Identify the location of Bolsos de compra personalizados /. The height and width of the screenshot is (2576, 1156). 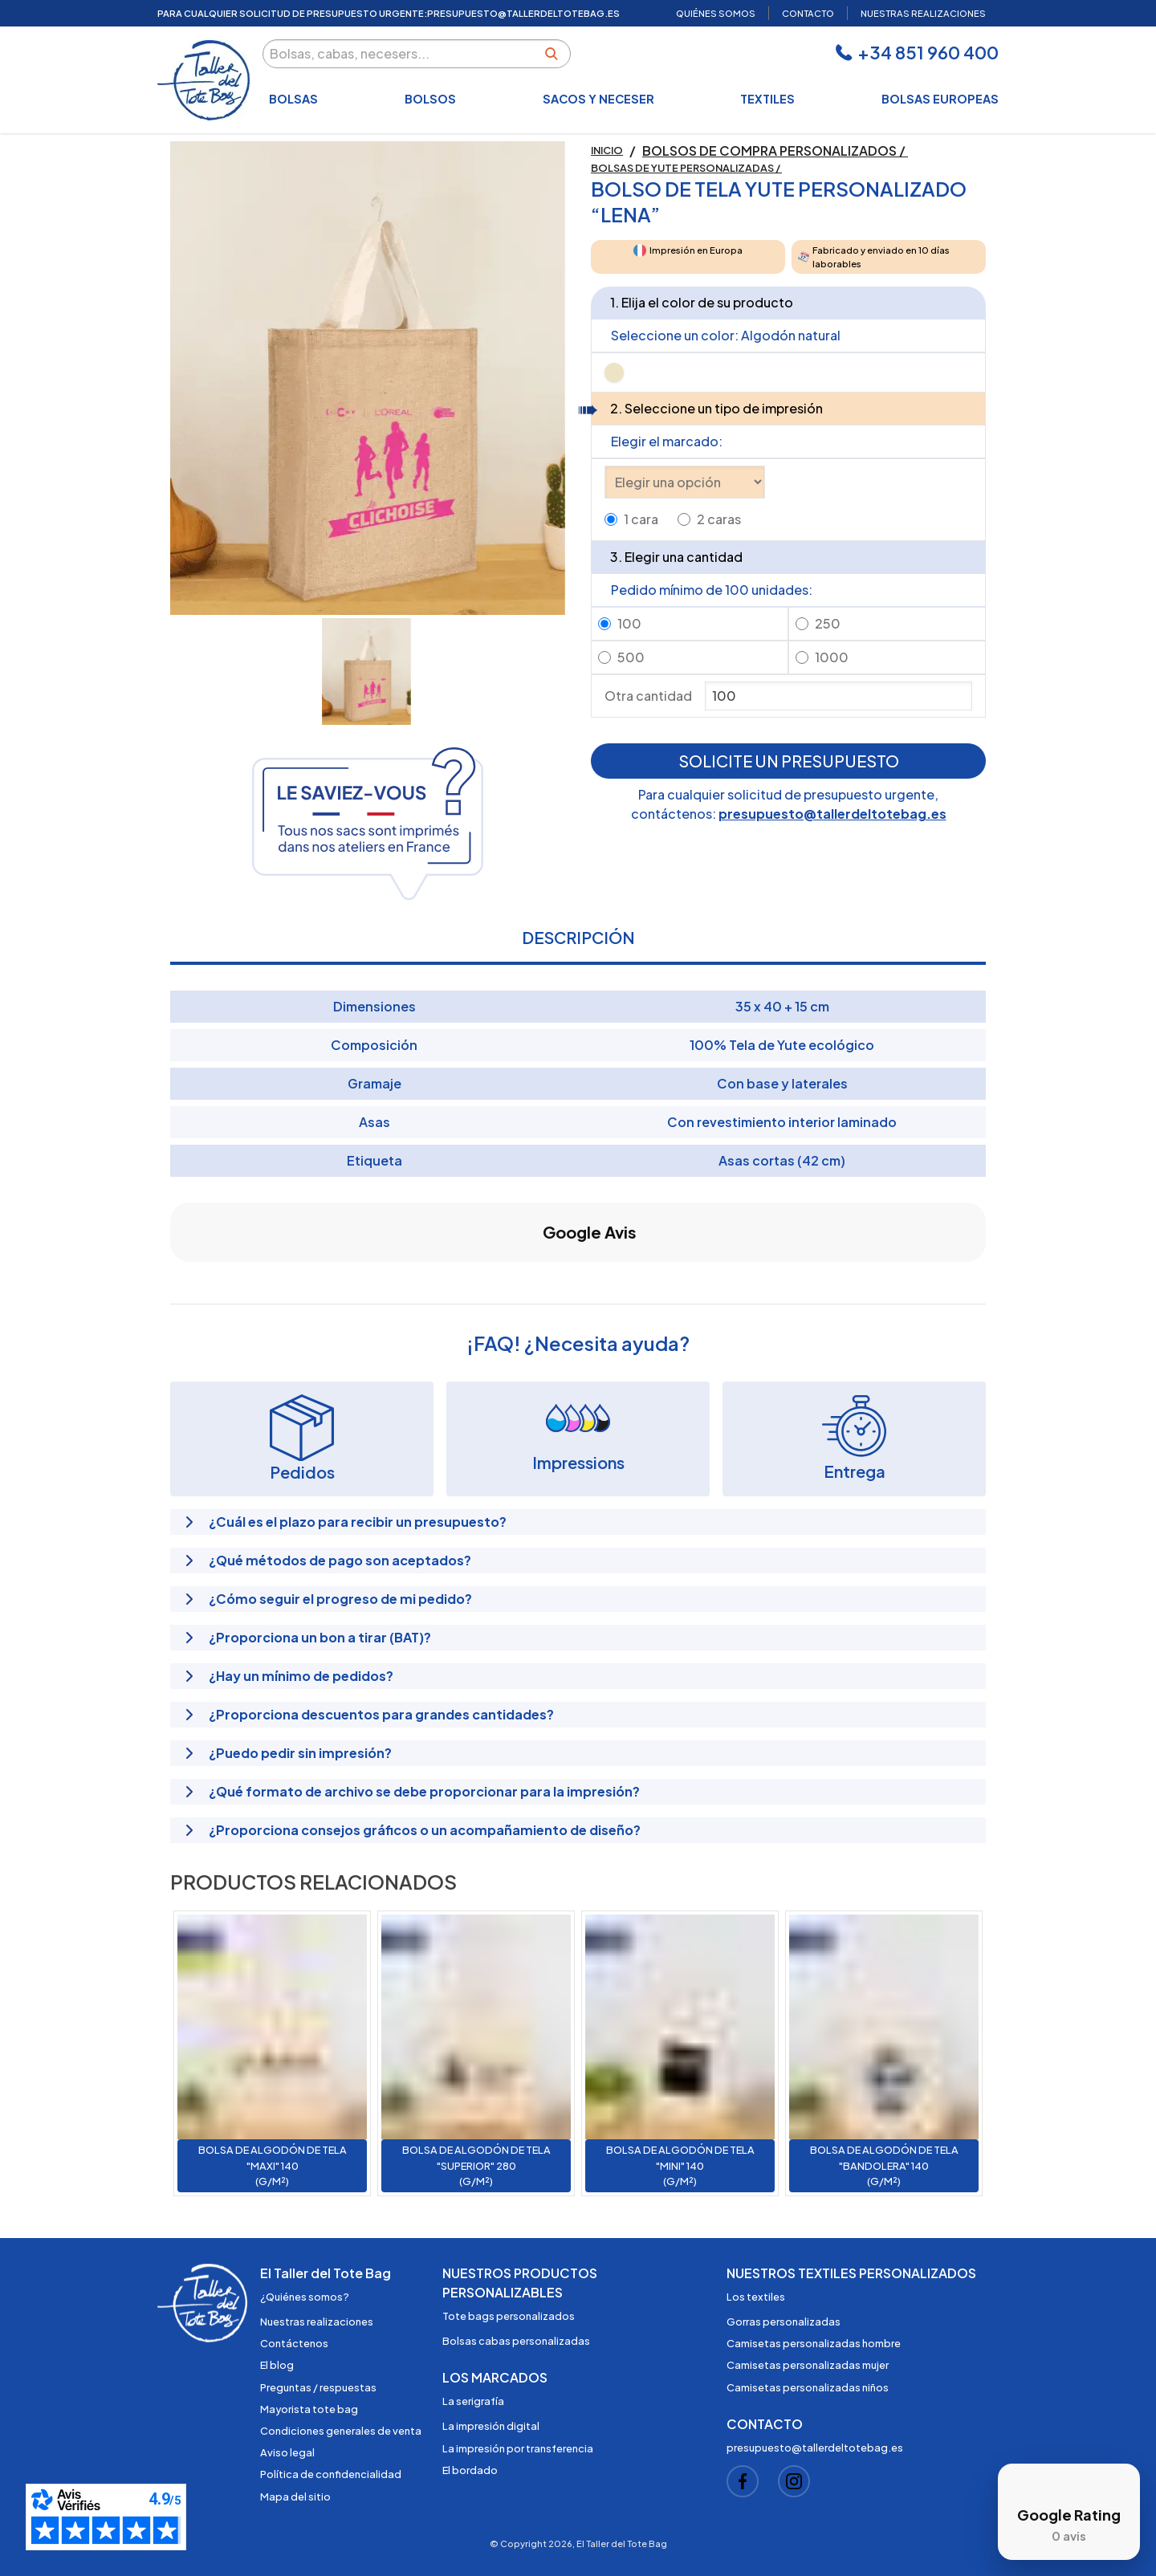
(775, 150).